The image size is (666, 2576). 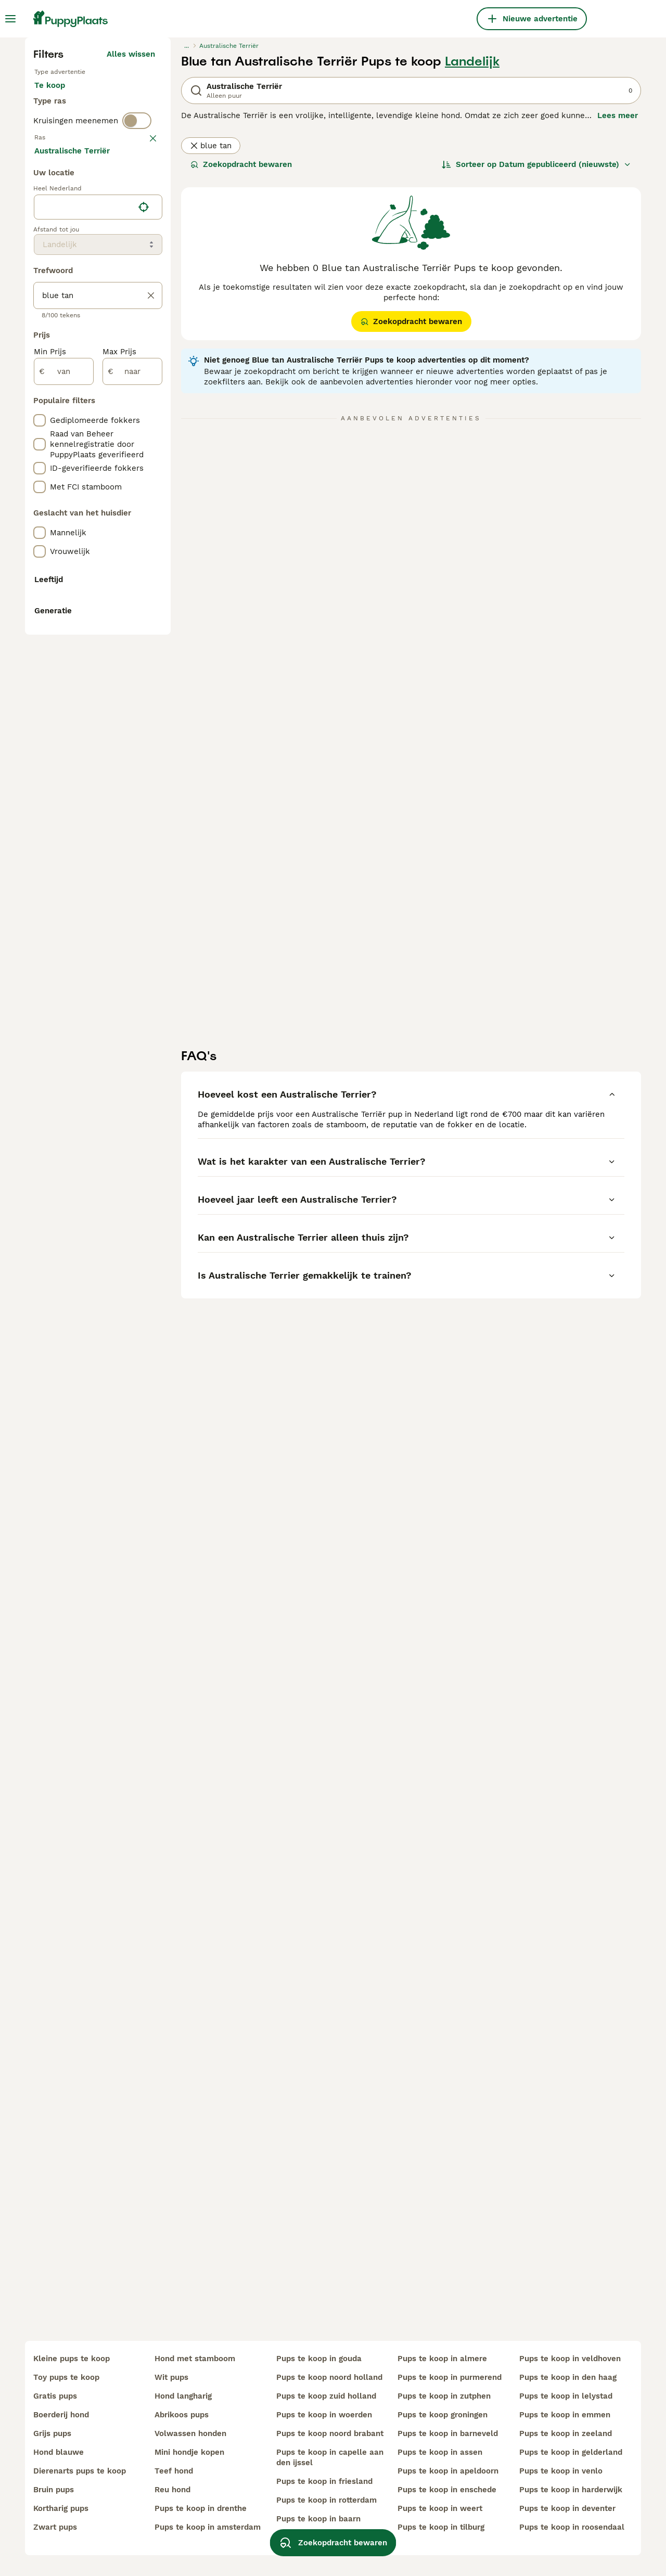 I want to click on pups te koop in rotterdam, so click(x=326, y=2500).